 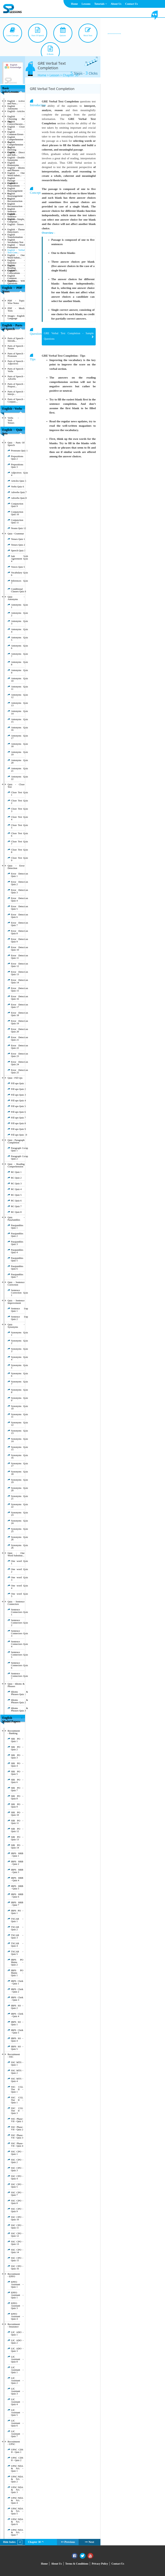 I want to click on English - Deriving Conclu..., so click(x=16, y=148).